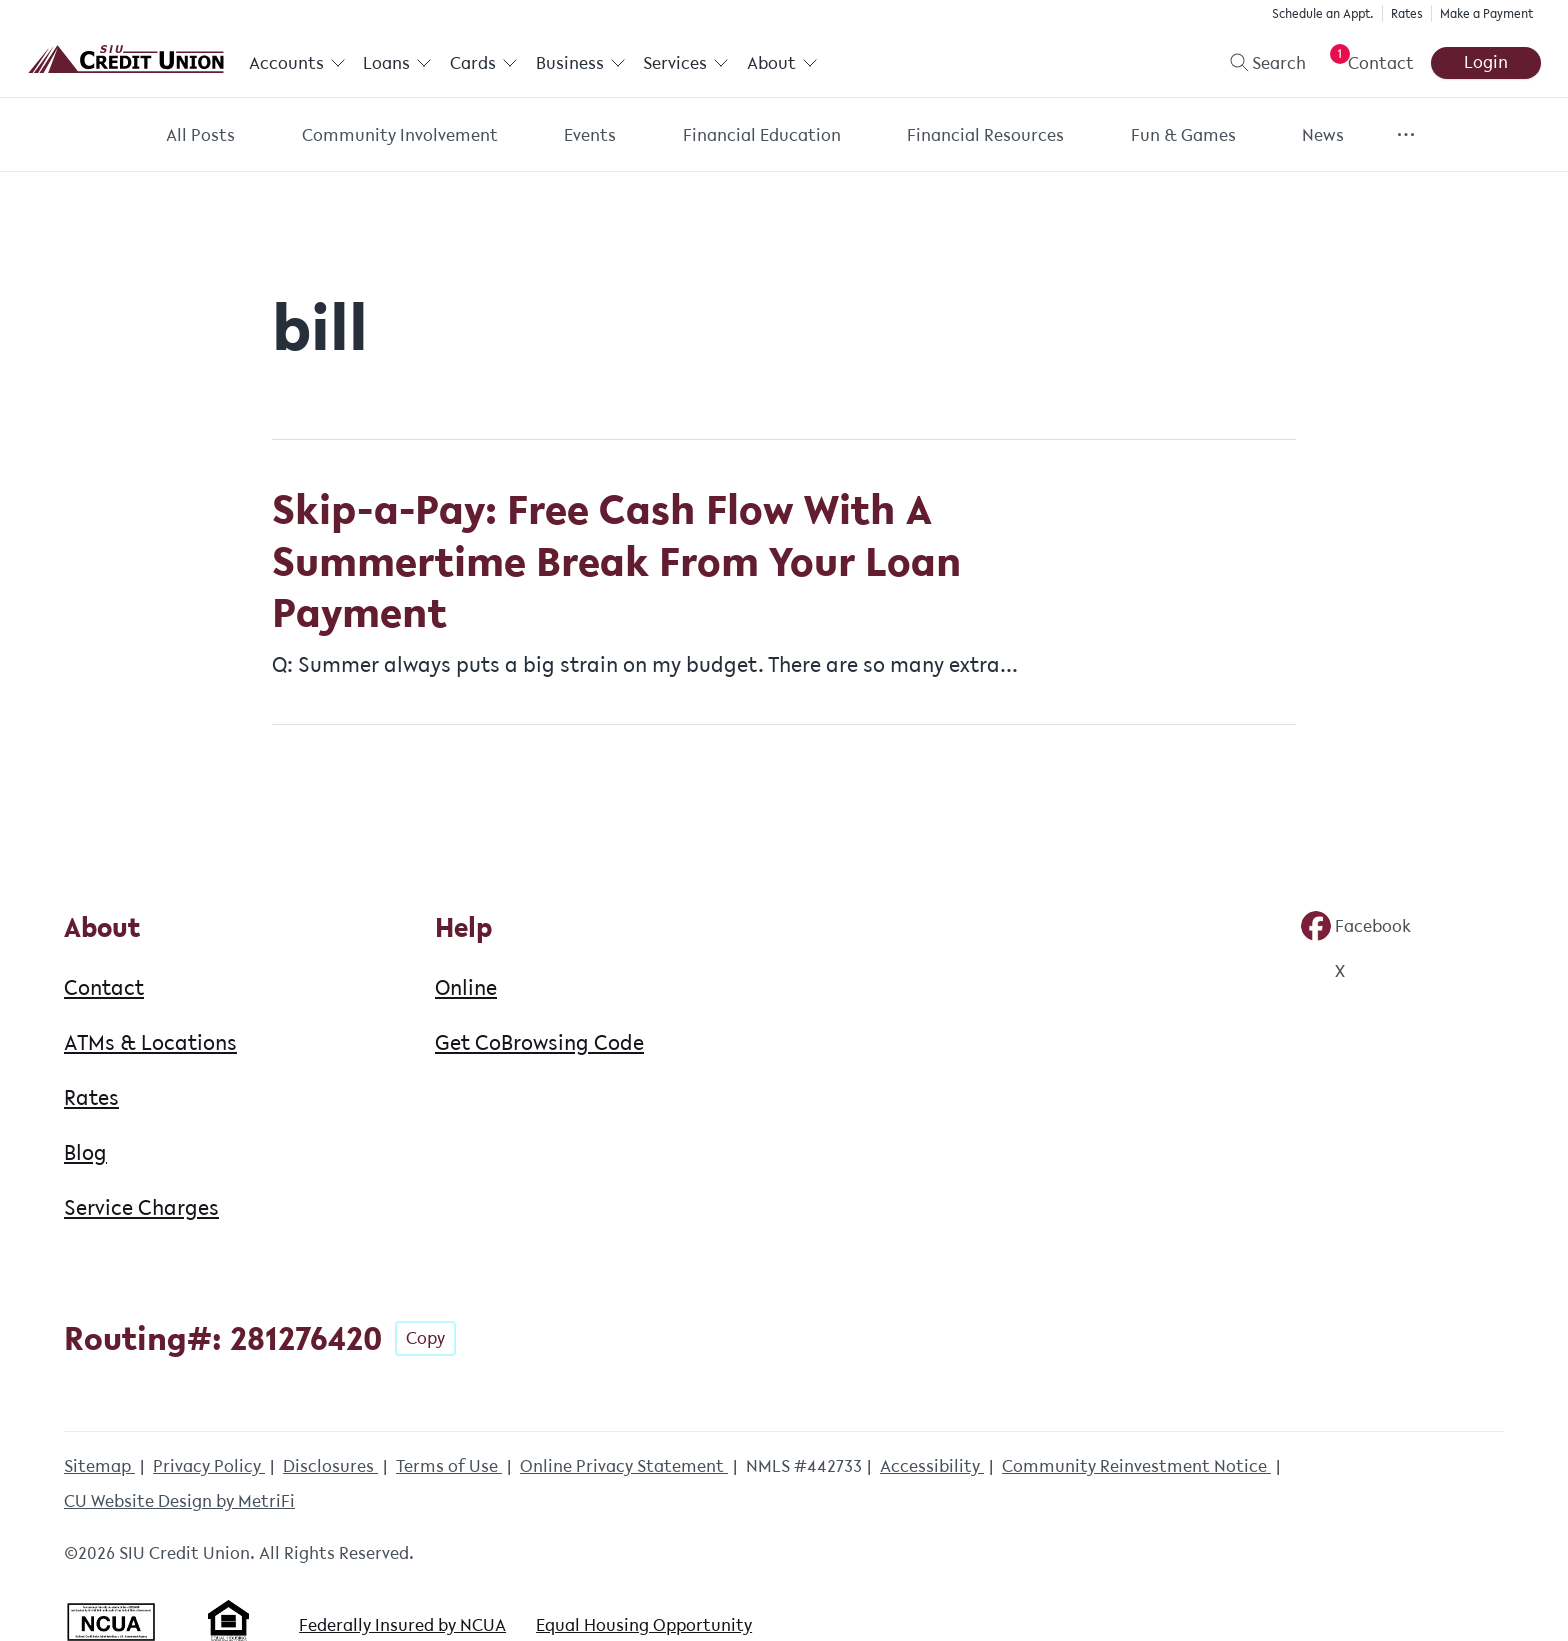 This screenshot has height=1641, width=1568. Describe the element at coordinates (1407, 13) in the screenshot. I see `Rates` at that location.